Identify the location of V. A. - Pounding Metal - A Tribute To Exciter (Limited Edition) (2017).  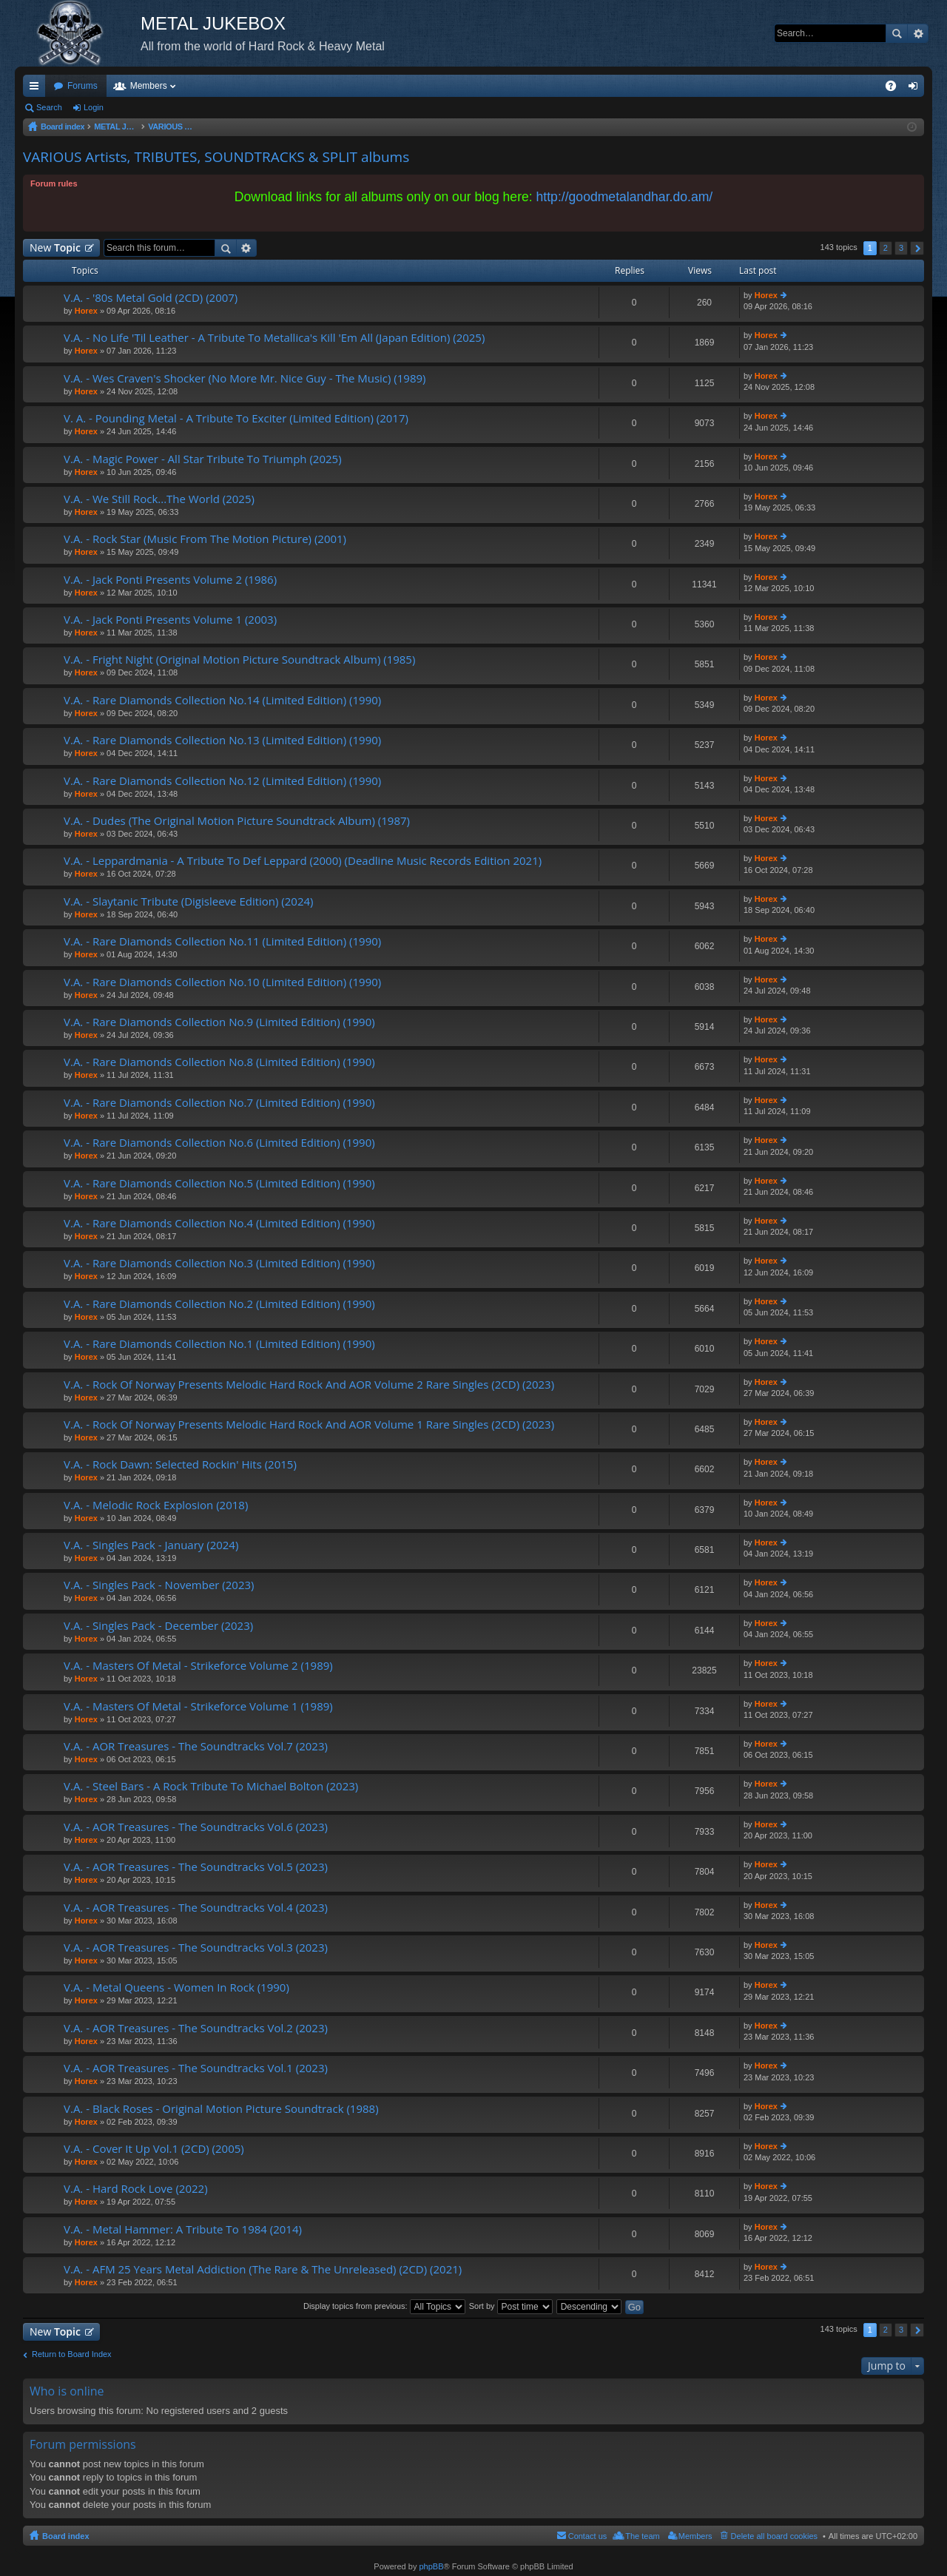
(236, 418).